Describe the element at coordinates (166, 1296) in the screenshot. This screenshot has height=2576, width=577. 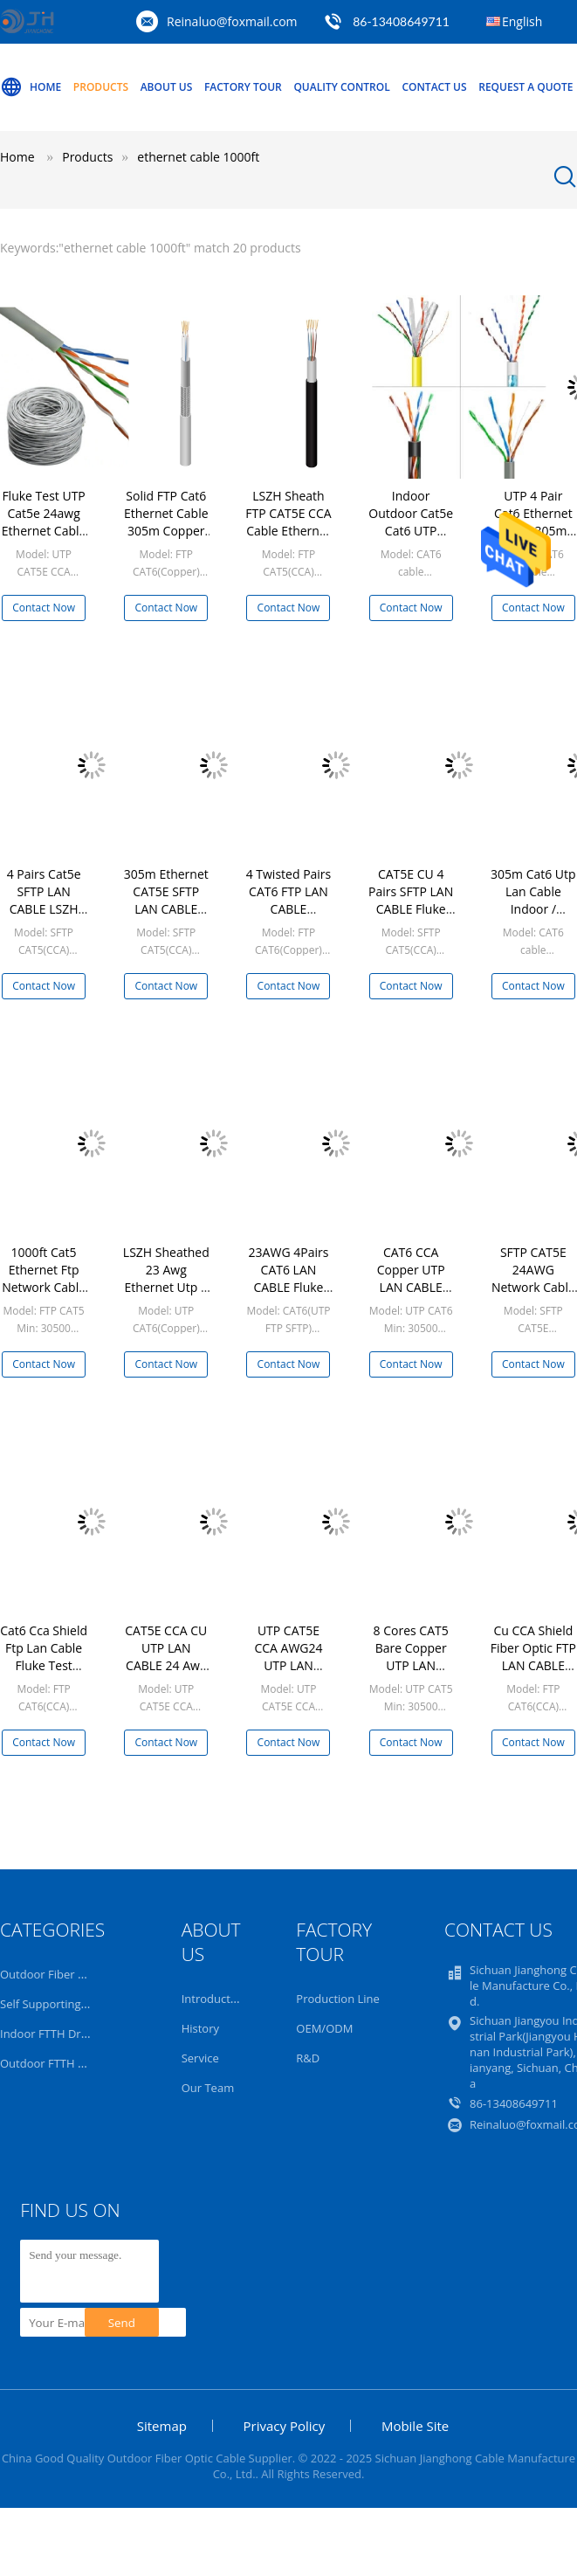
I see `LSZH Sheathed 23 Awg Ethernet Utp 4 Pair Cat 6 Lan Cable Cable 305m` at that location.